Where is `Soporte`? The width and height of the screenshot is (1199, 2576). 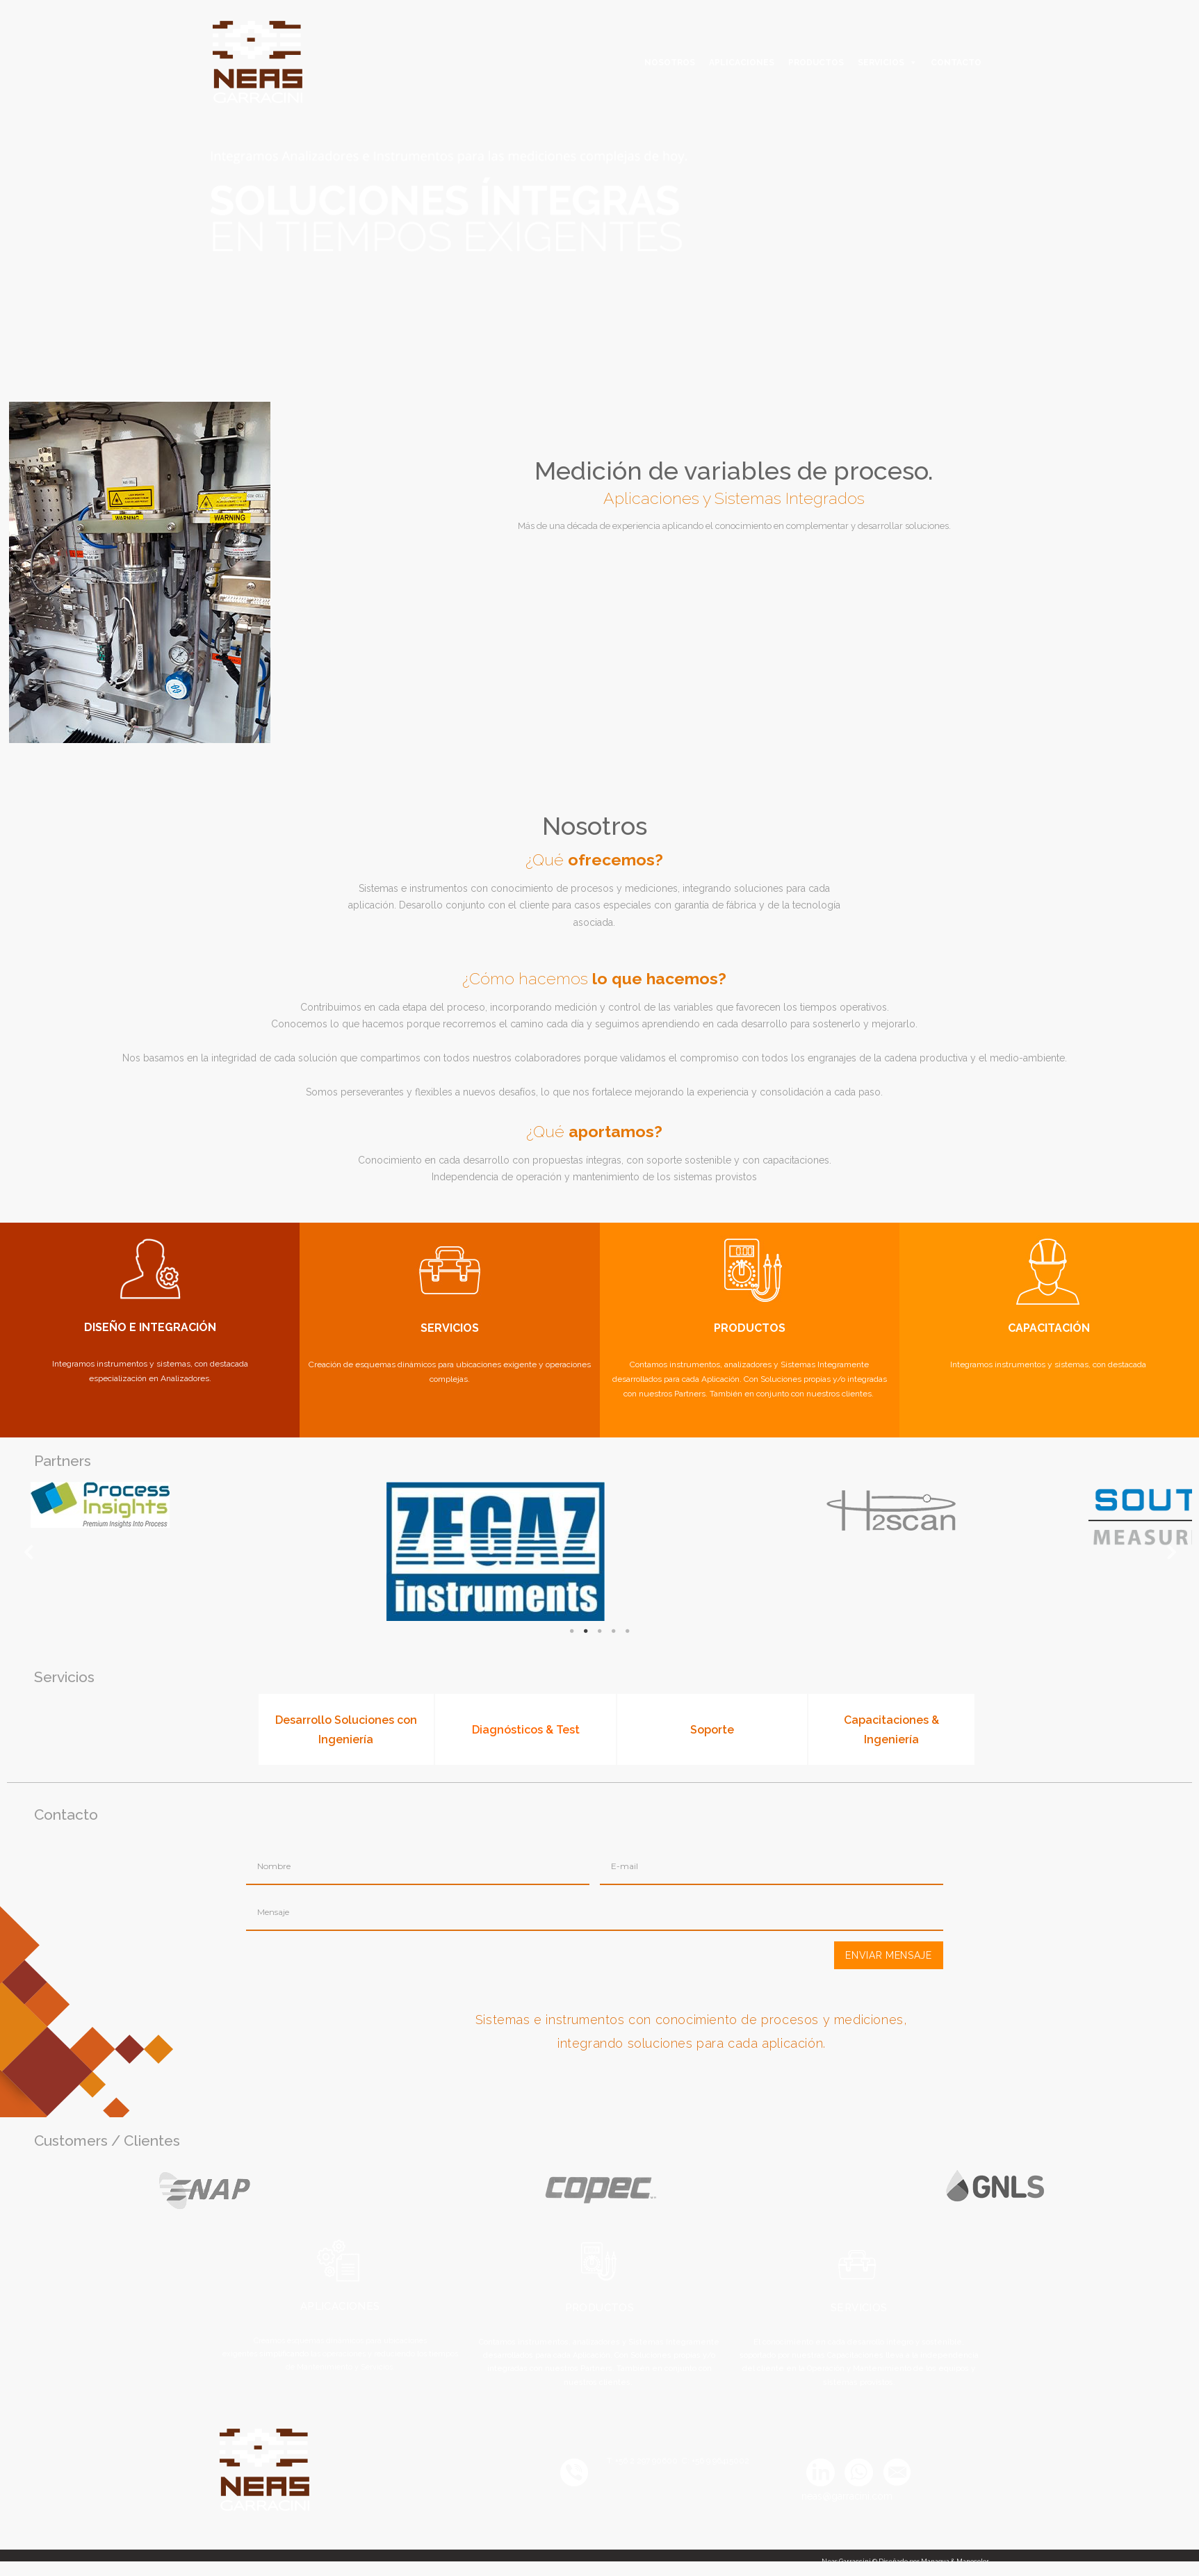 Soporte is located at coordinates (712, 1729).